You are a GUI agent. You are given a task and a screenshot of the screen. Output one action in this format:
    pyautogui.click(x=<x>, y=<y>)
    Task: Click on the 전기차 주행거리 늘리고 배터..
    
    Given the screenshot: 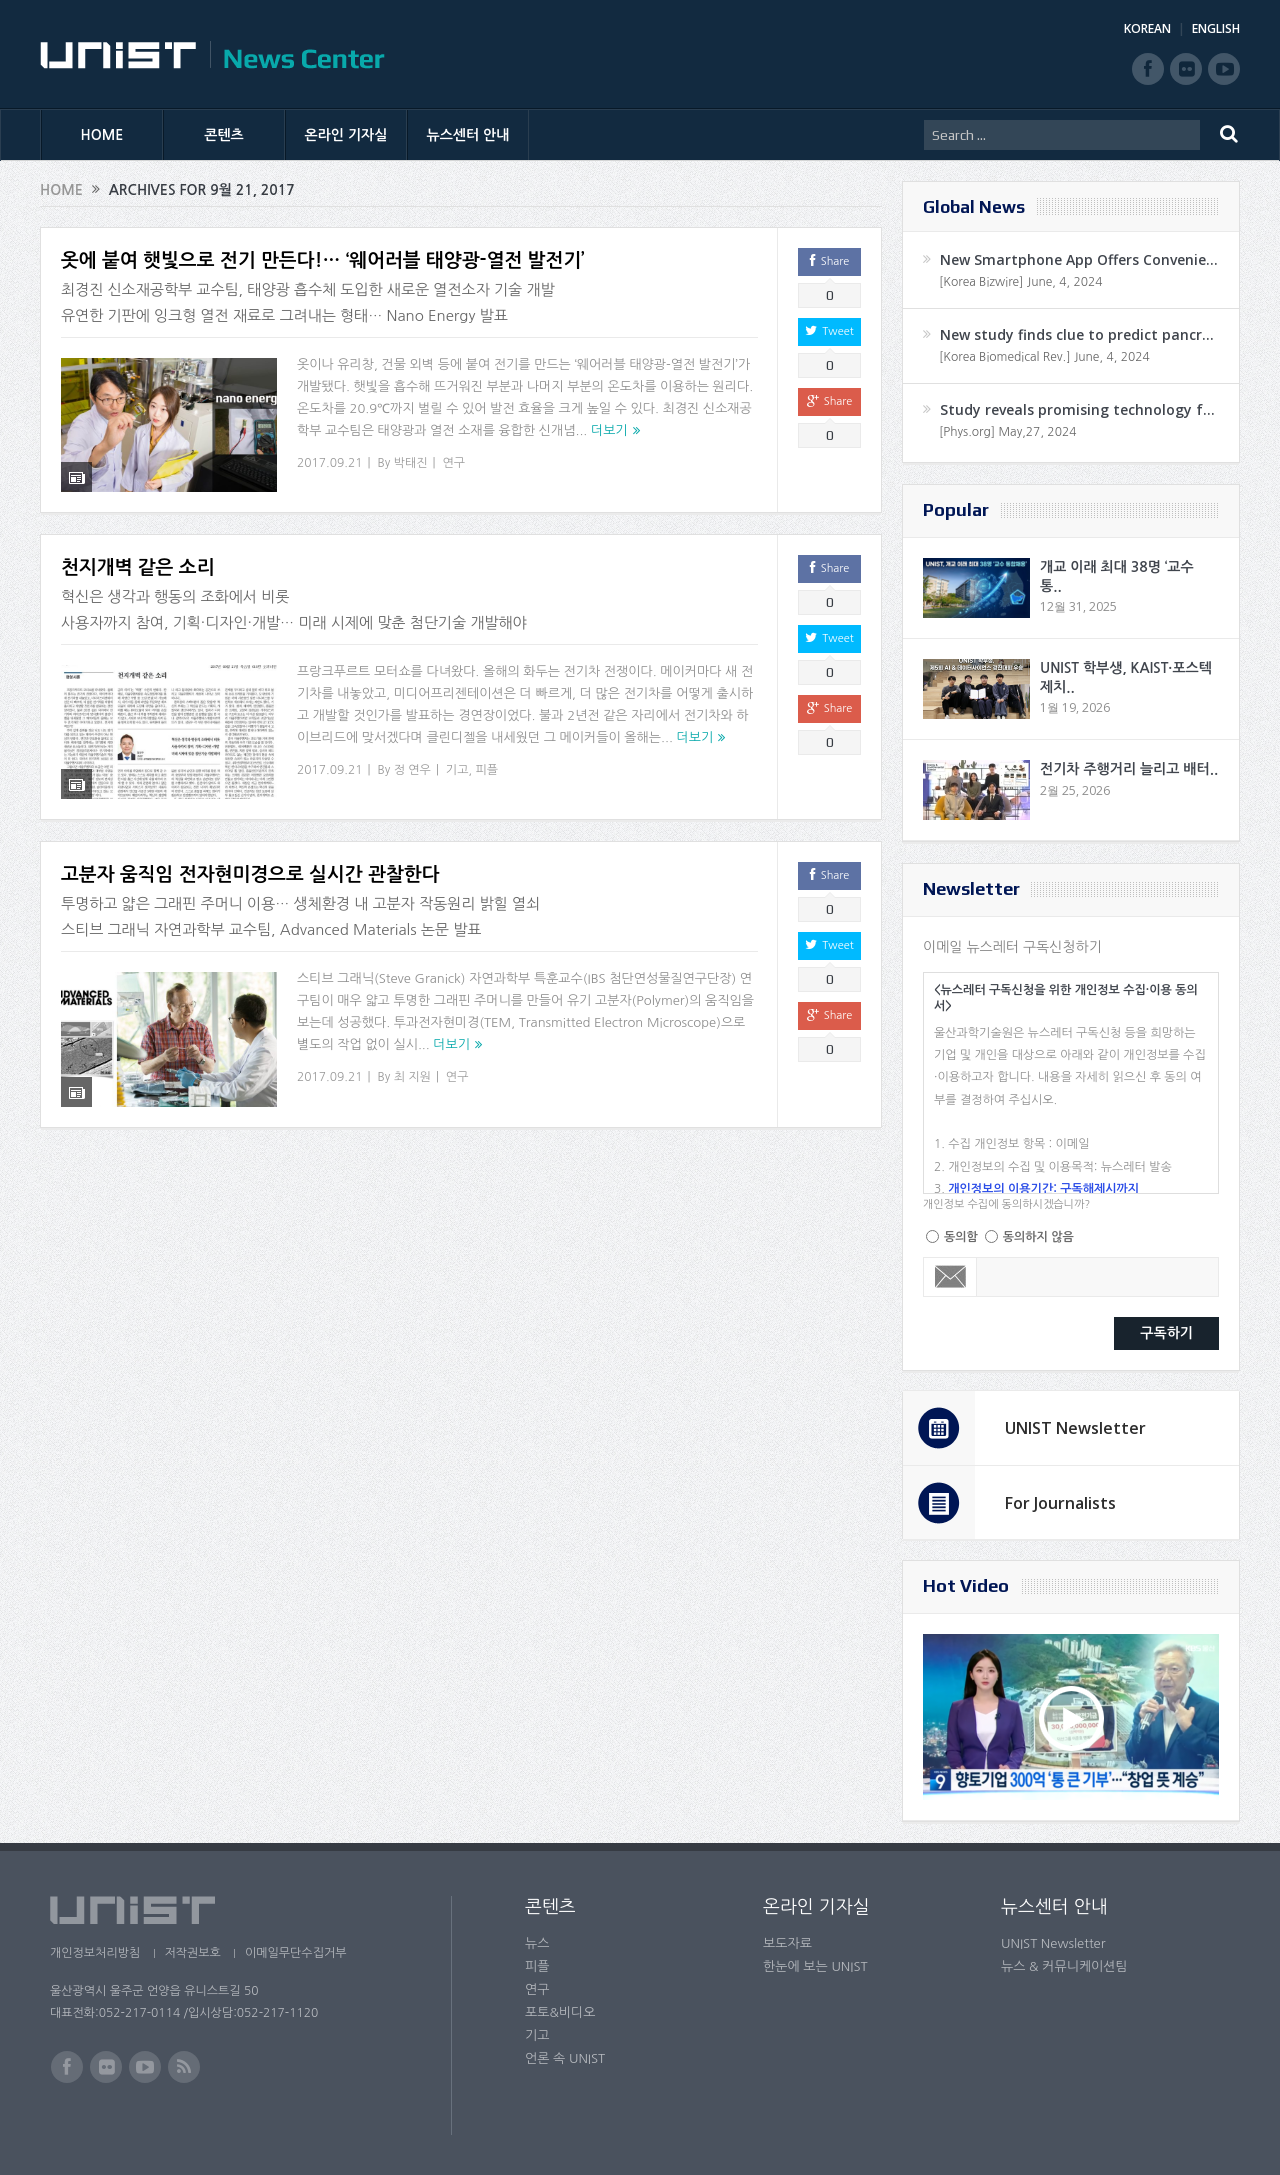 What is the action you would take?
    pyautogui.click(x=1129, y=769)
    